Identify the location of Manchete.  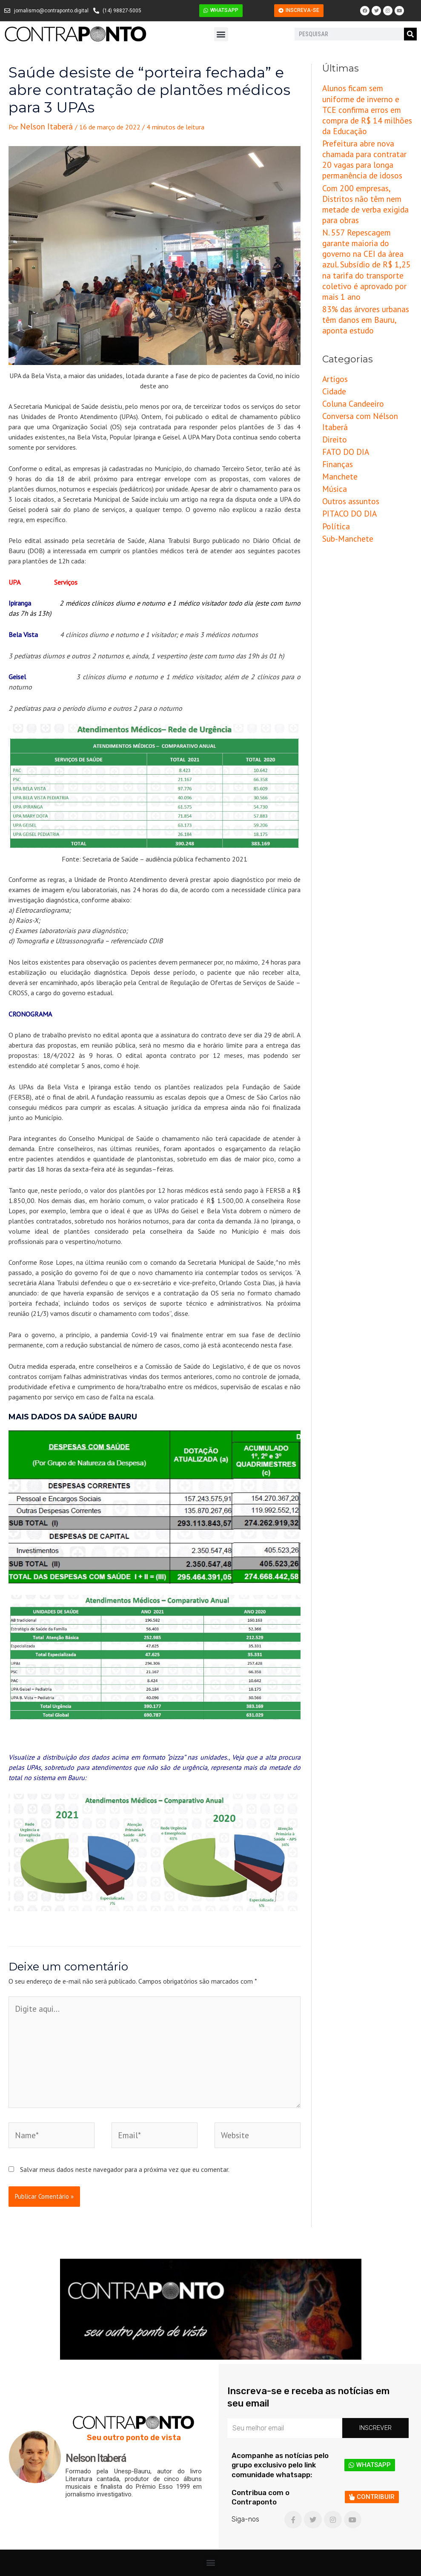
(336, 374).